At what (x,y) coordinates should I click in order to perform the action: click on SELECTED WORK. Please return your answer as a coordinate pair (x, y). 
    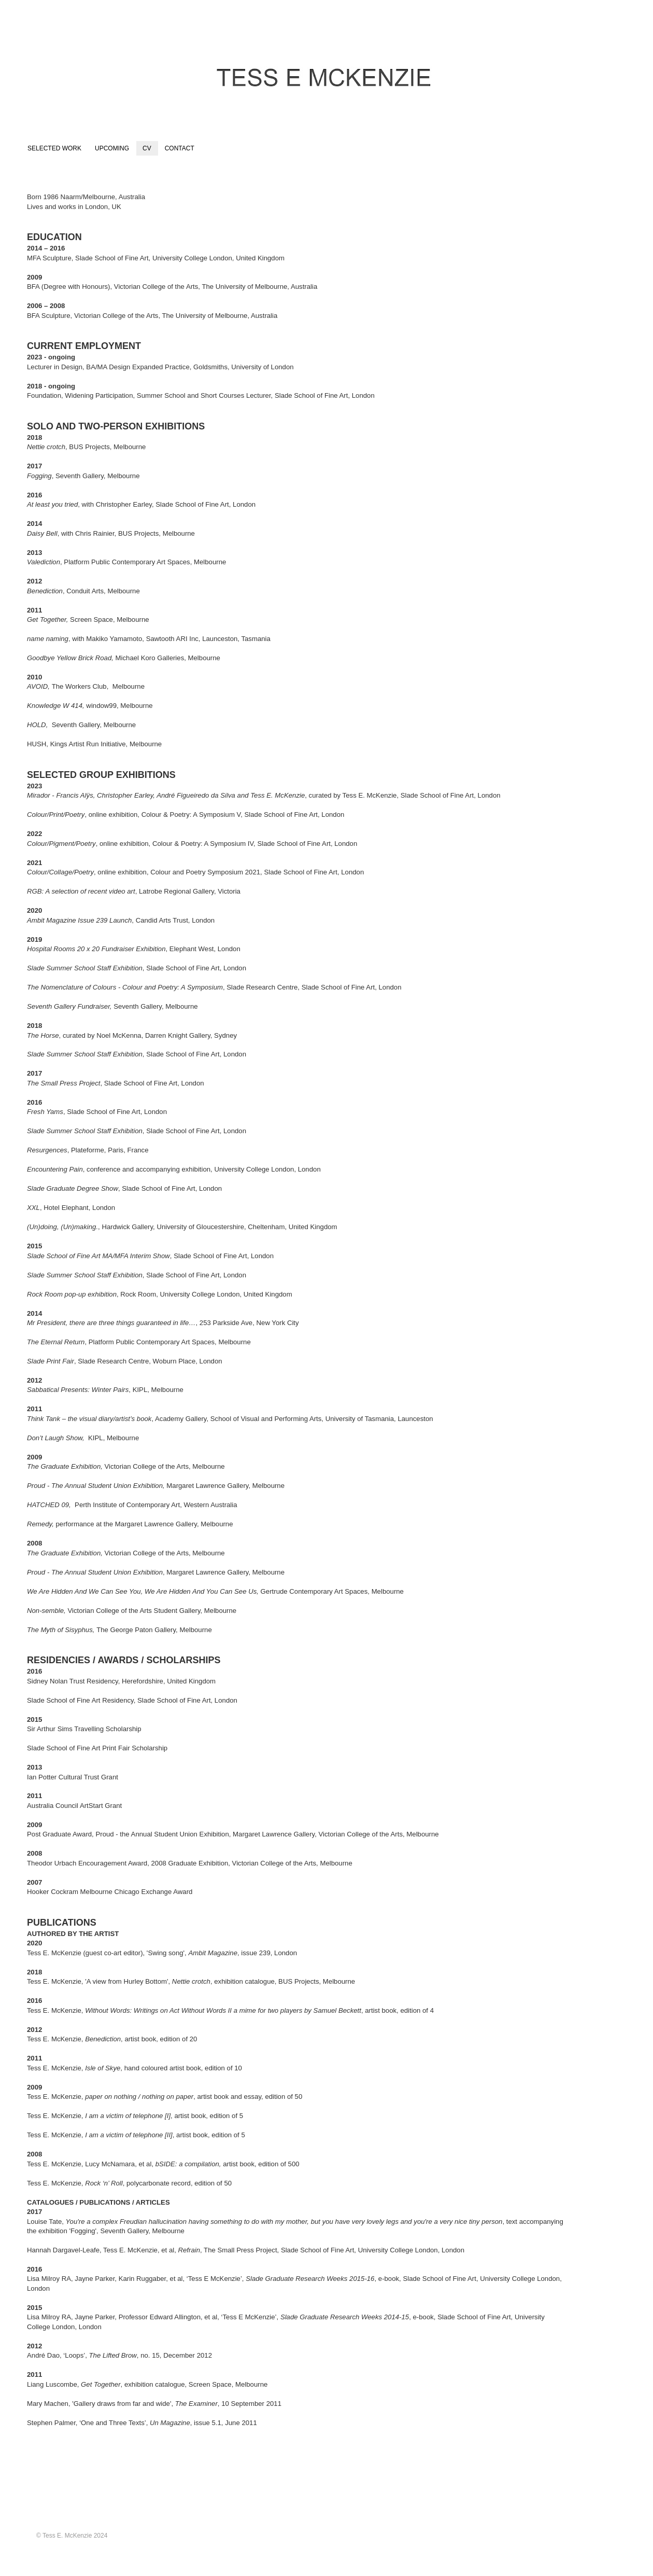
    Looking at the image, I should click on (54, 148).